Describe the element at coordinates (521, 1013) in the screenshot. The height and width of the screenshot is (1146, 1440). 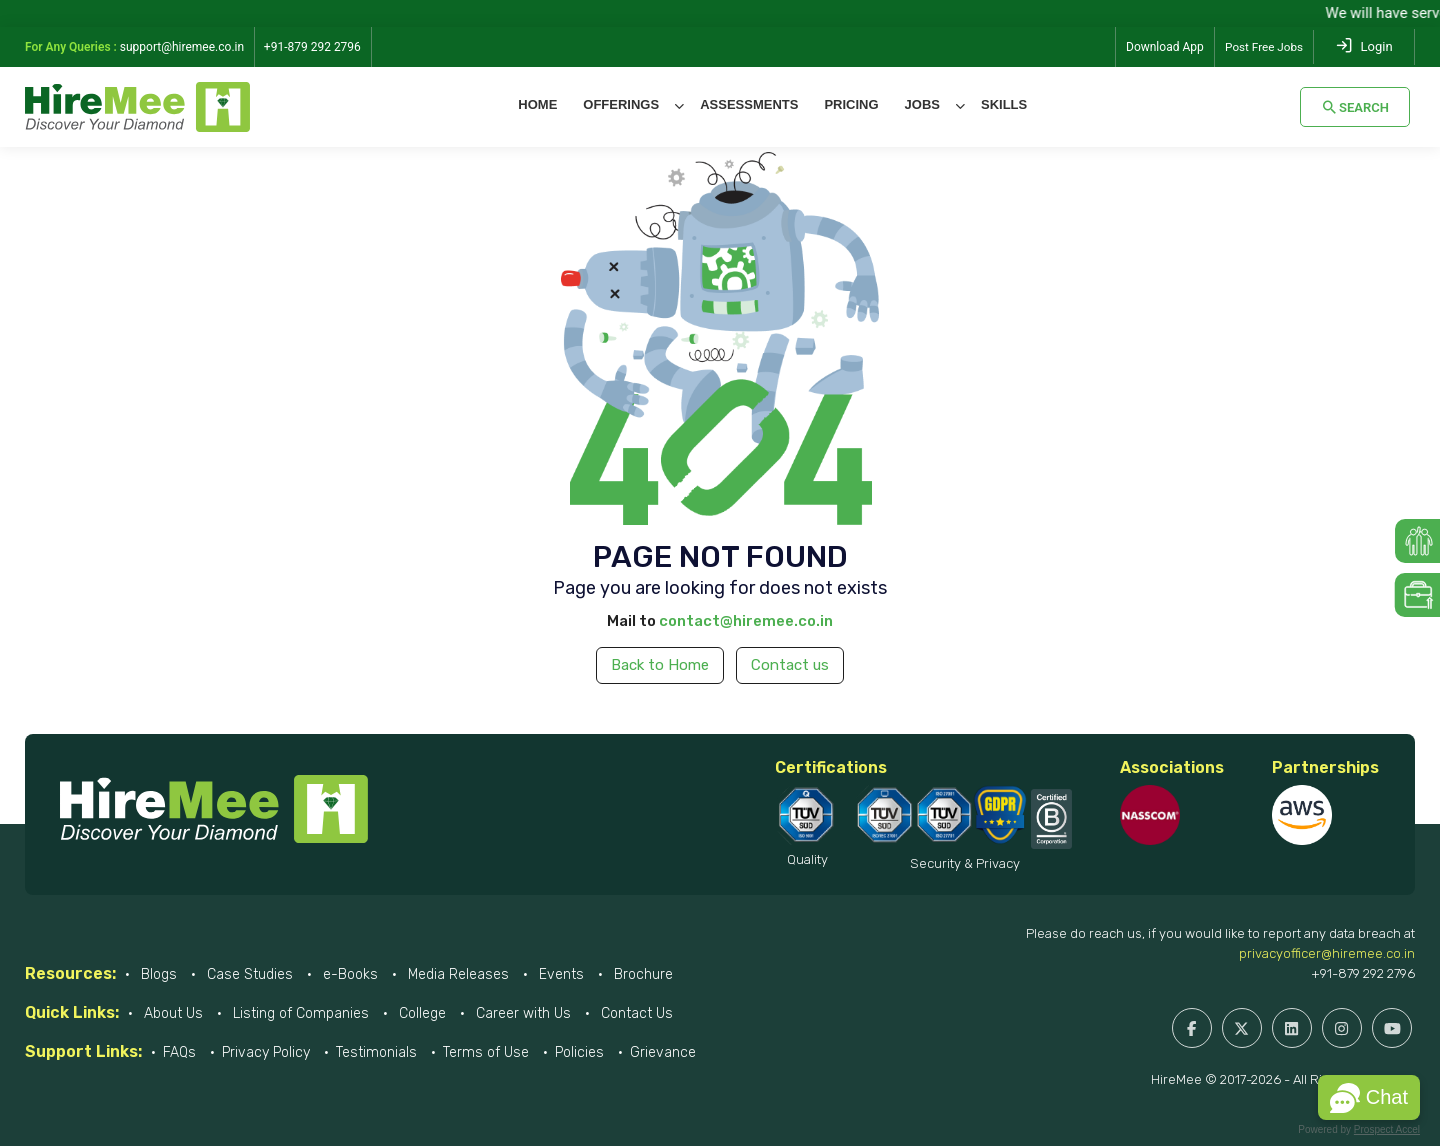
I see `Career with Us` at that location.